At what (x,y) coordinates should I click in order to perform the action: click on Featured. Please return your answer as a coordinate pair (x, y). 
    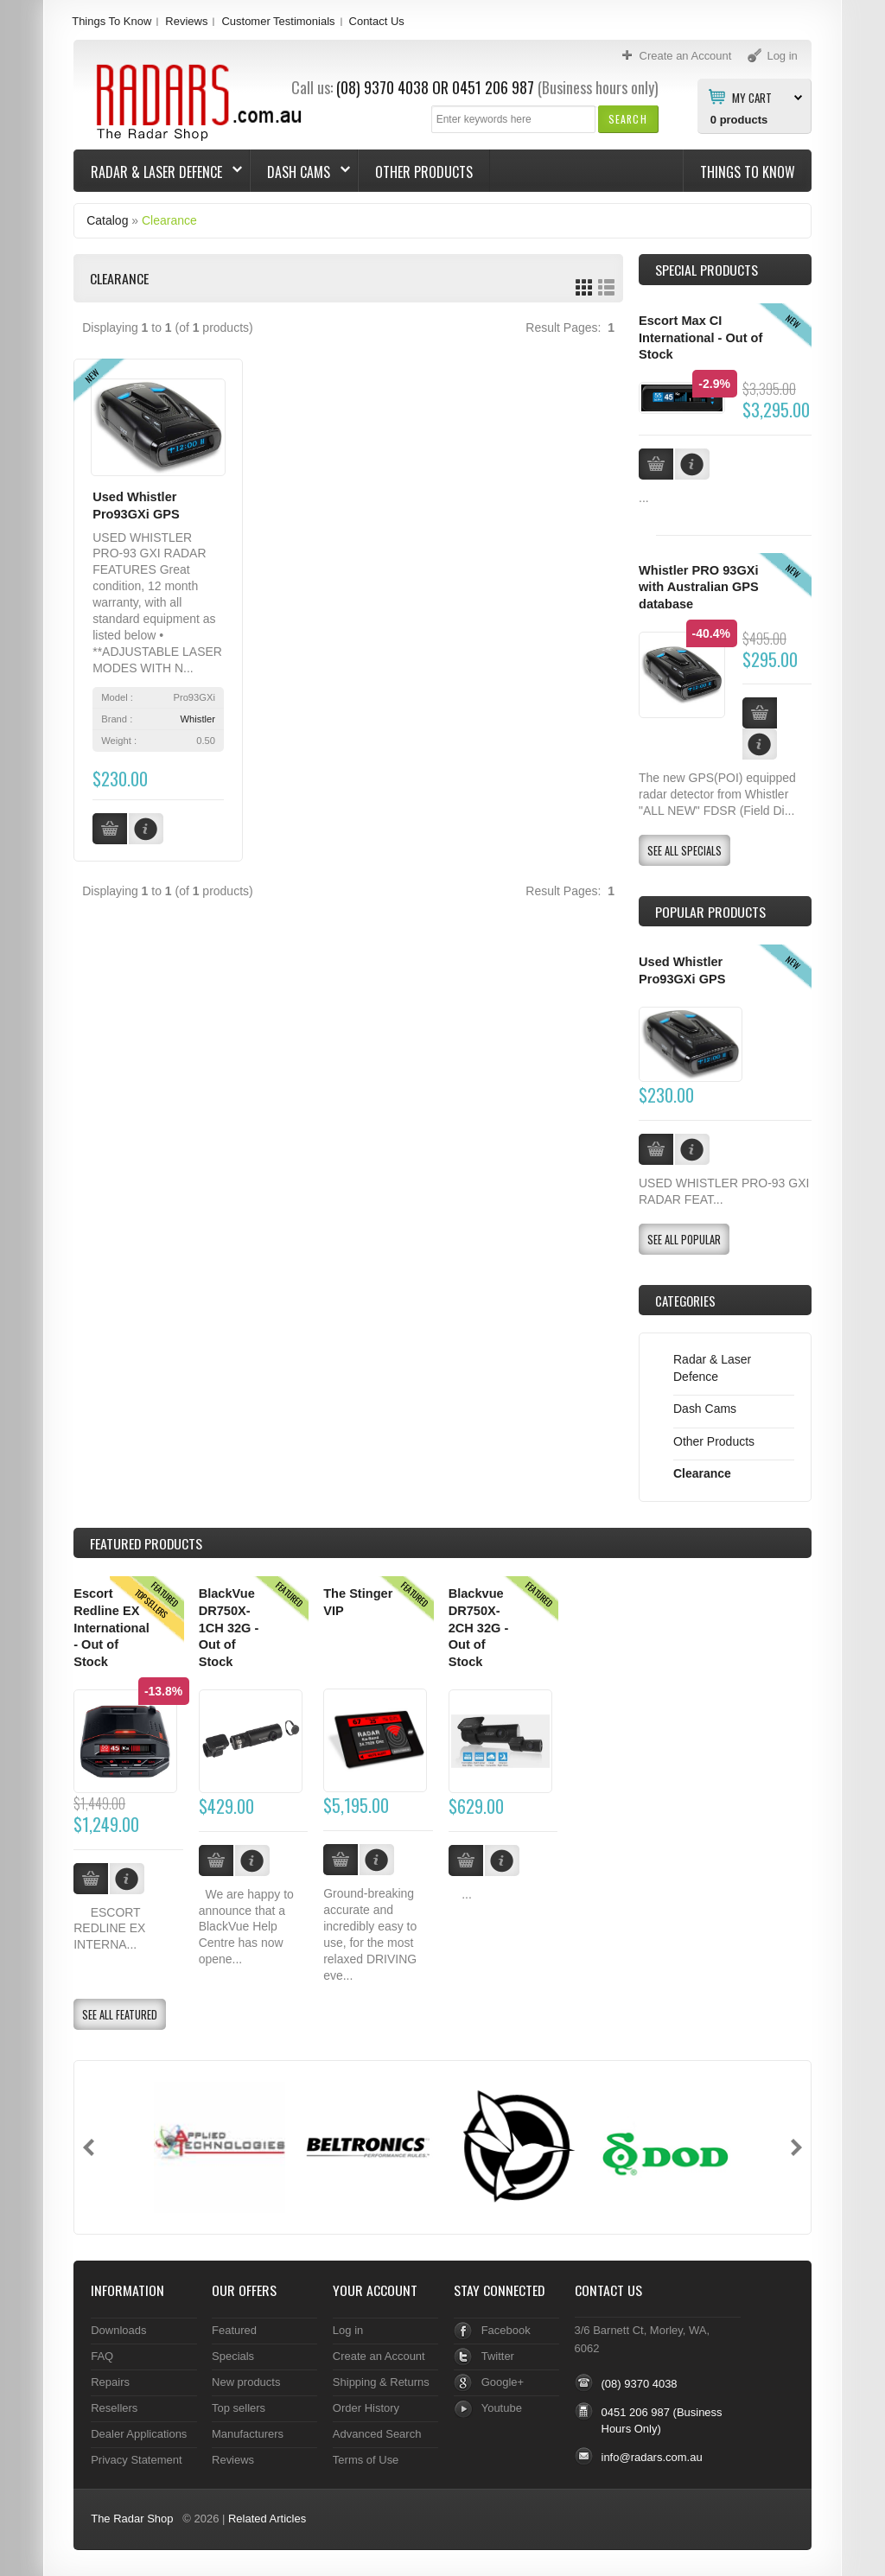
    Looking at the image, I should click on (234, 2330).